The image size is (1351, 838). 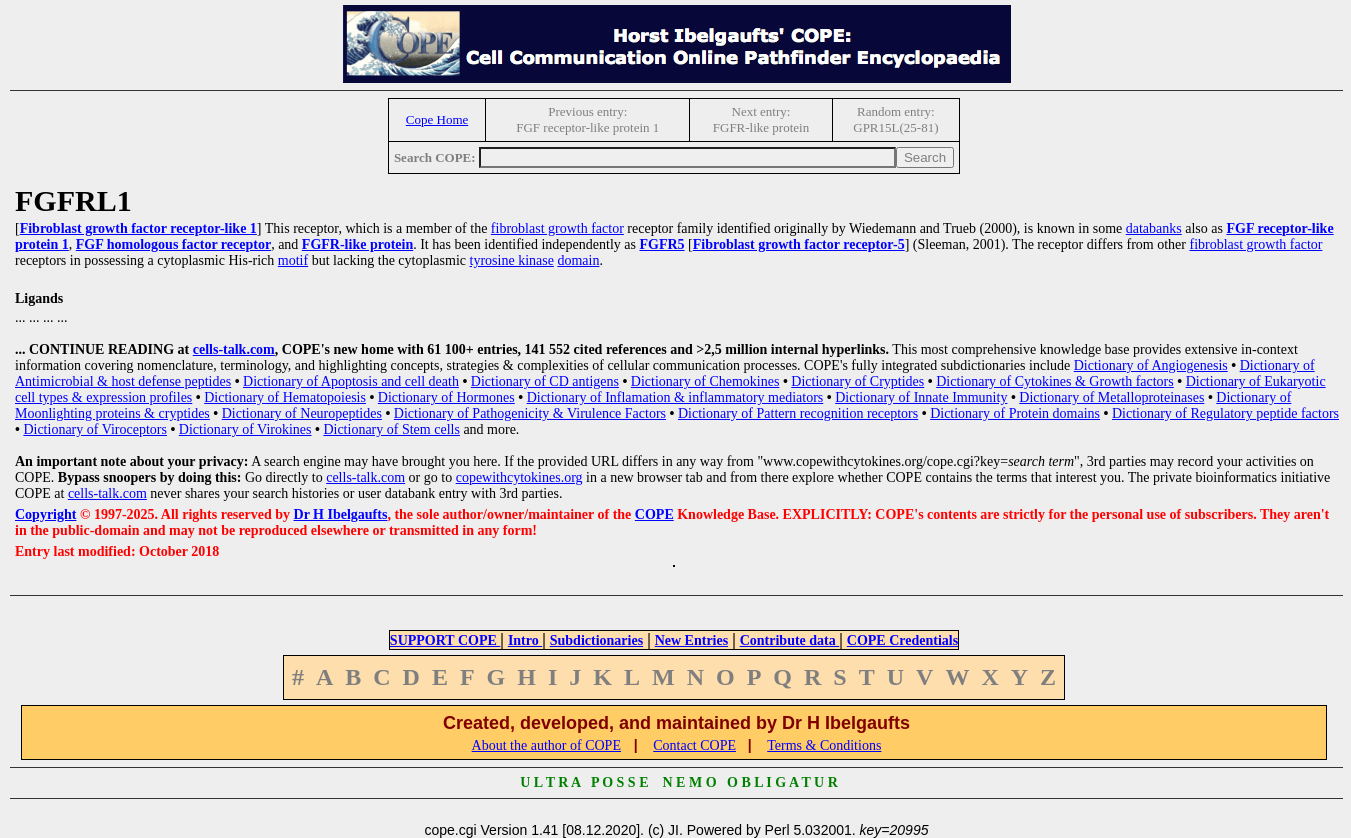 What do you see at coordinates (675, 397) in the screenshot?
I see `Dictionary of Inflamation & inflammatory mediators` at bounding box center [675, 397].